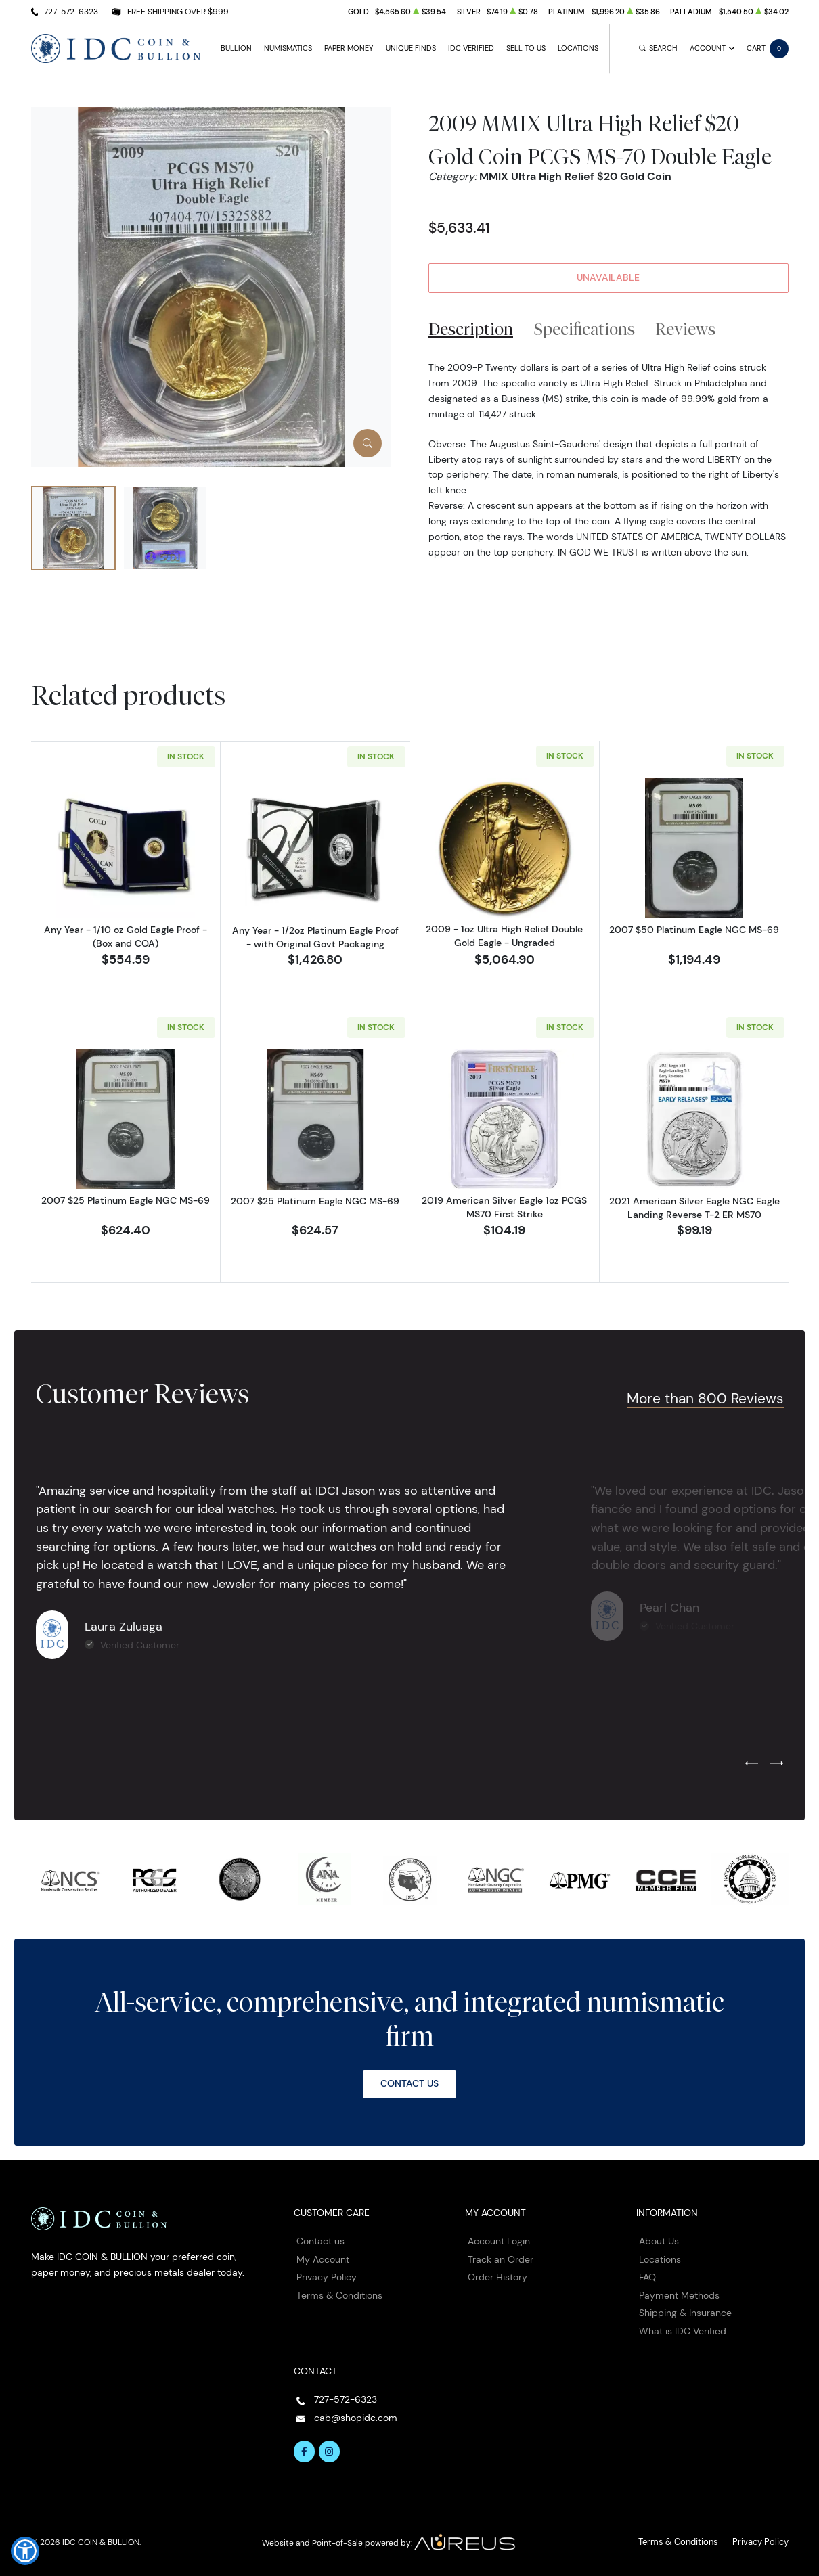 The height and width of the screenshot is (2576, 819). What do you see at coordinates (326, 2274) in the screenshot?
I see `Privacy Policy` at bounding box center [326, 2274].